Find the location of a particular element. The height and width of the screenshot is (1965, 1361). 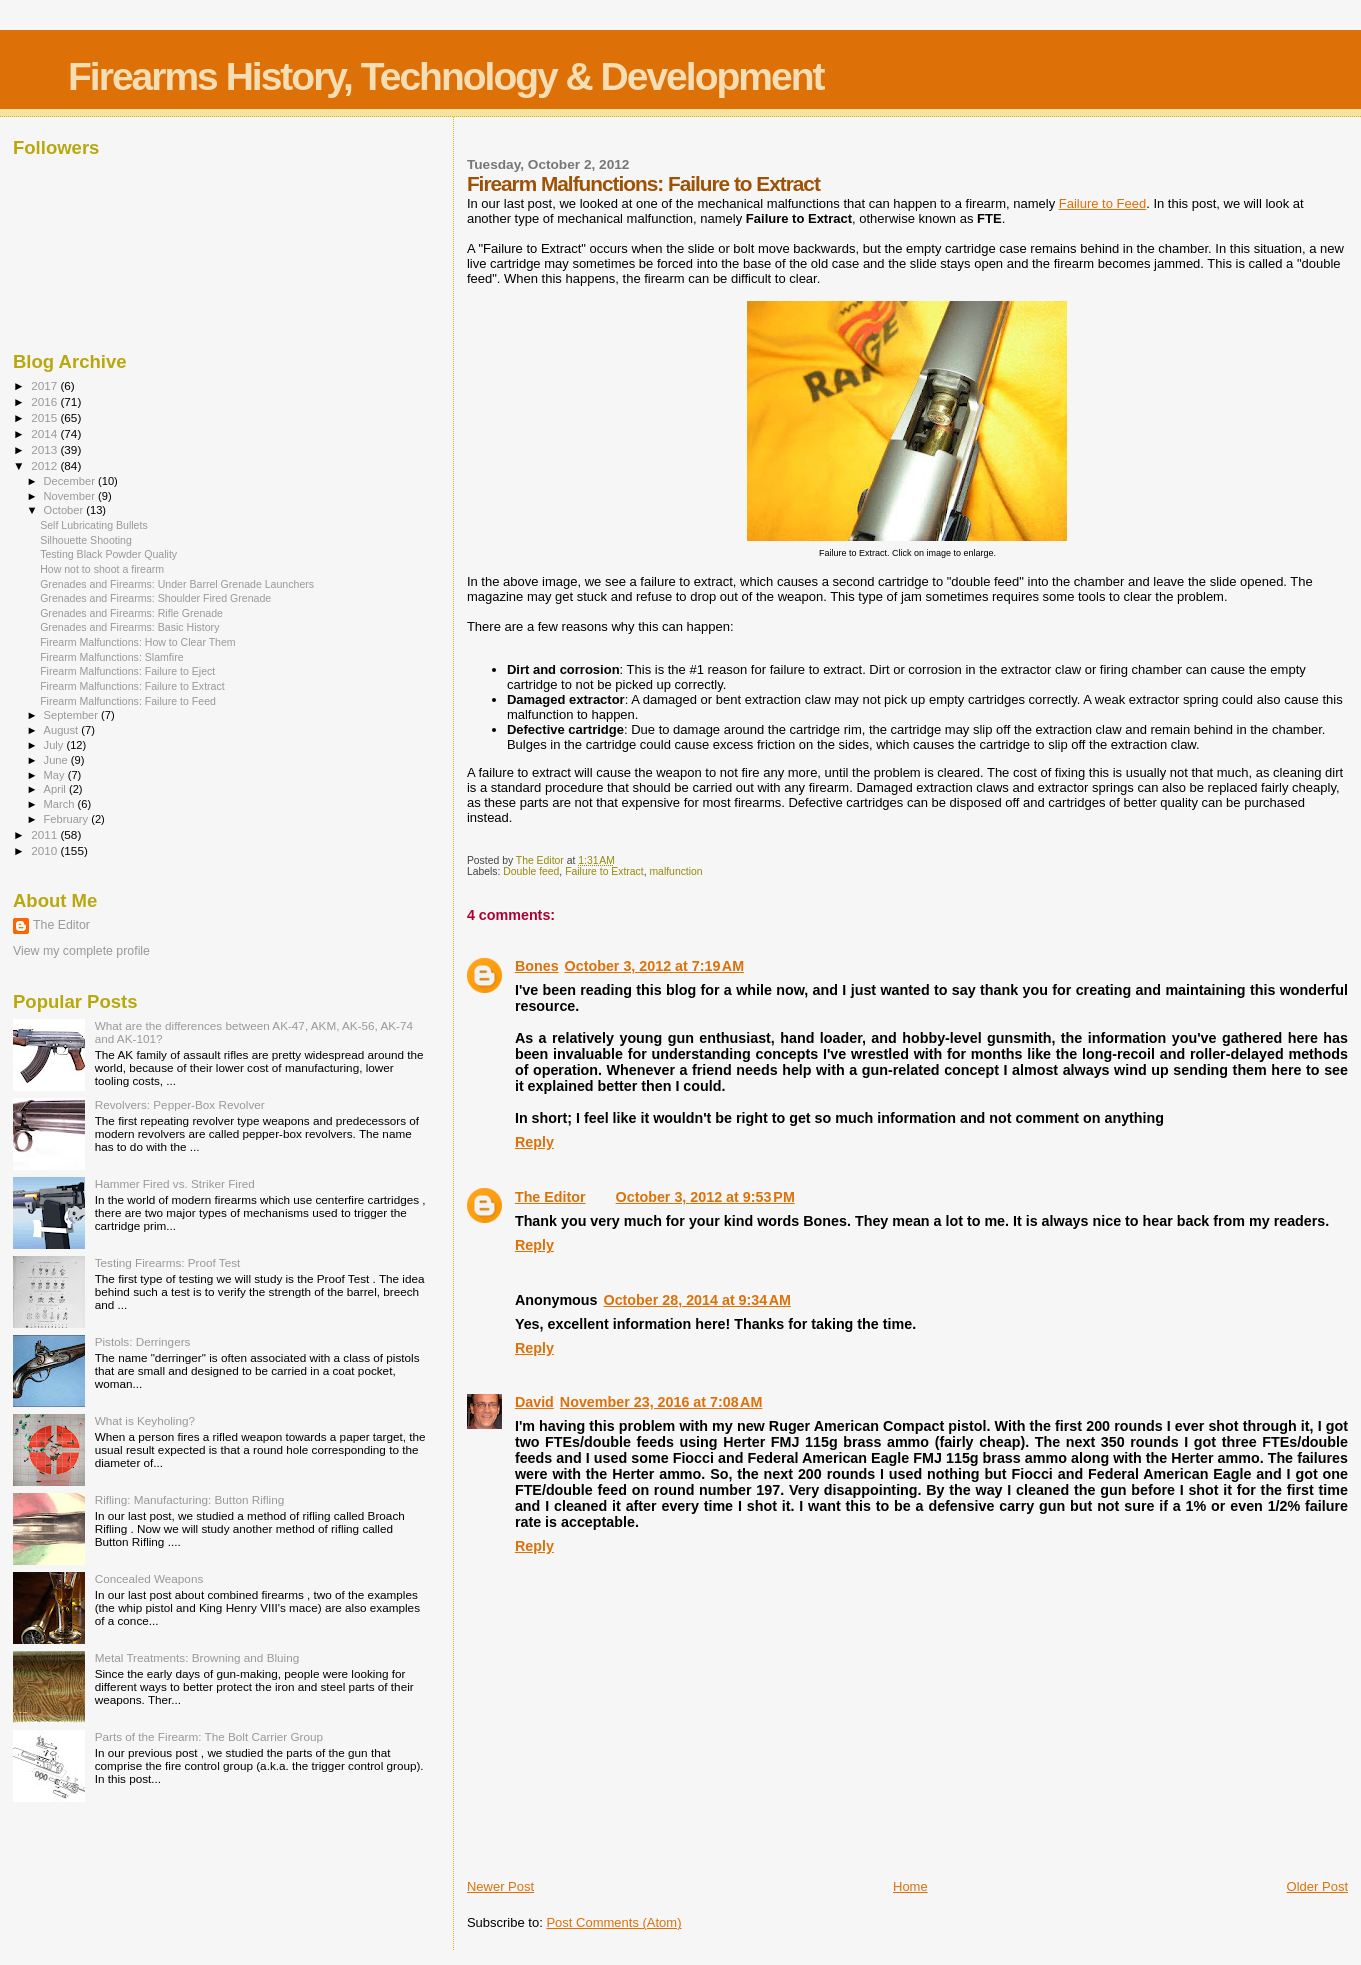

2014 is located at coordinates (45, 433).